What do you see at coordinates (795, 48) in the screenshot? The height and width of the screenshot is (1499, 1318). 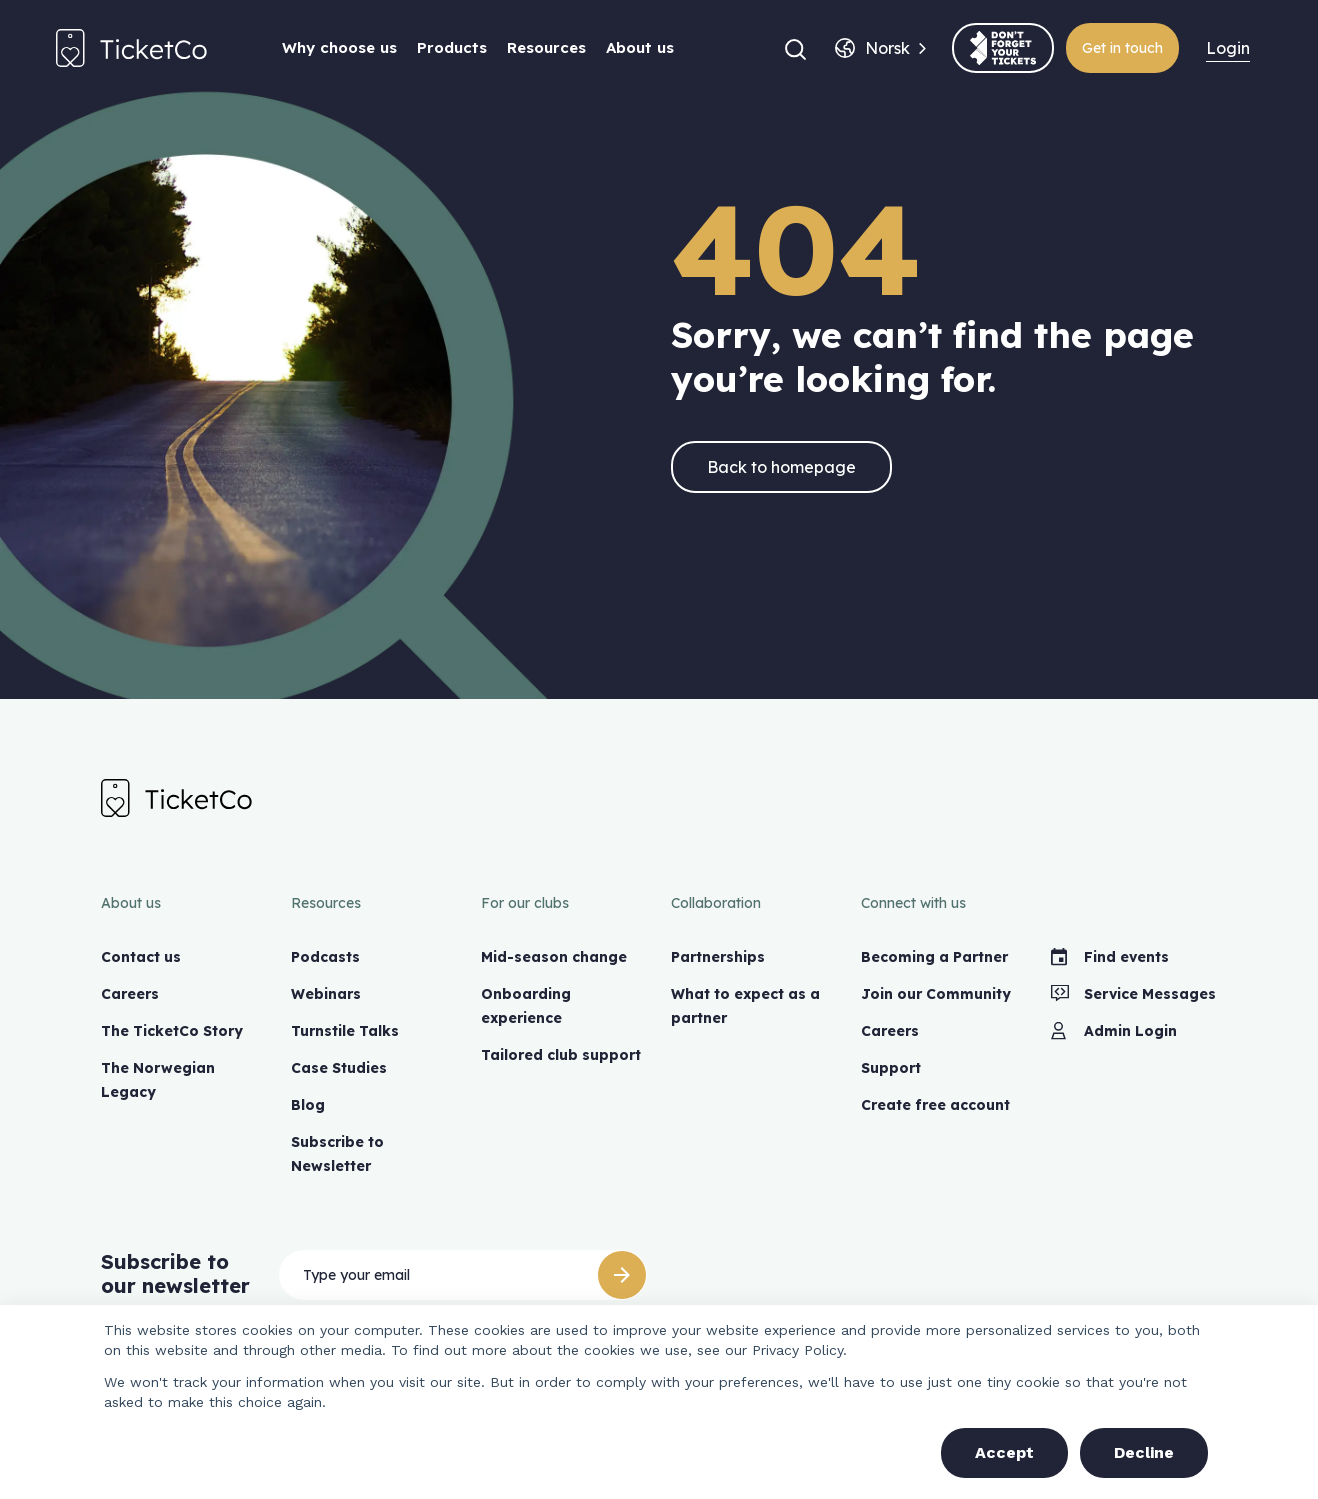 I see `[button]` at bounding box center [795, 48].